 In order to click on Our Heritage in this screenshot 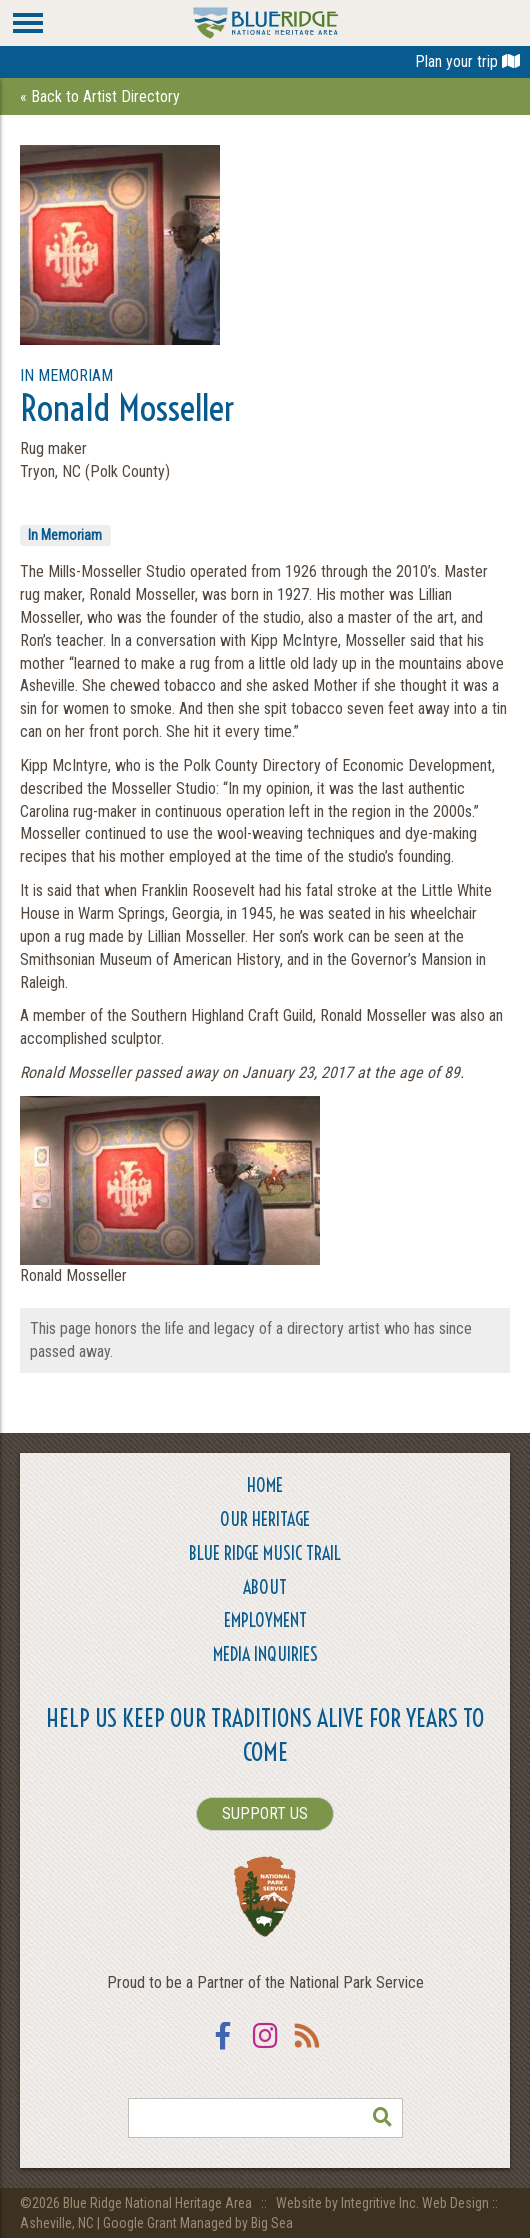, I will do `click(265, 1519)`.